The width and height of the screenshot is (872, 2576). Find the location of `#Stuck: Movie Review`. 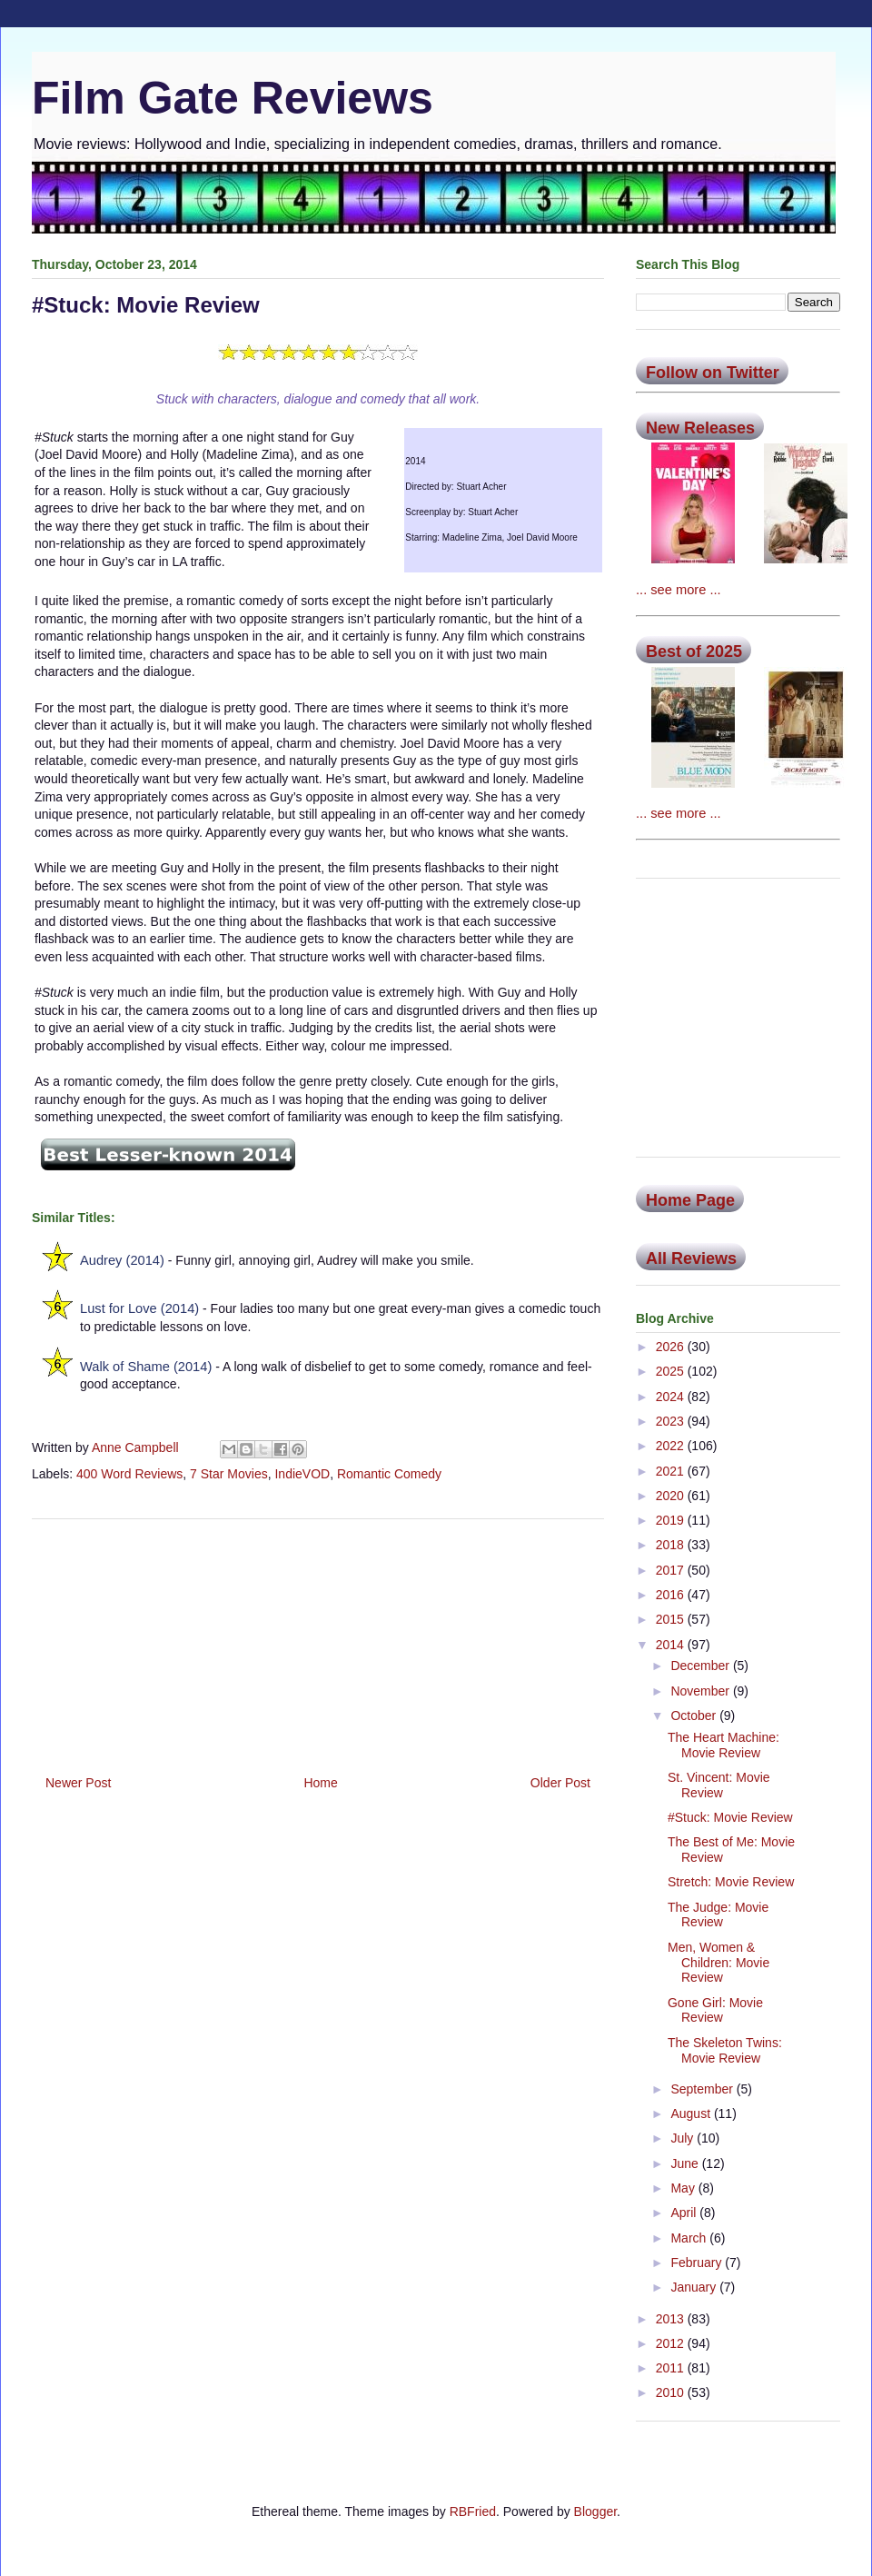

#Stuck: Movie Review is located at coordinates (730, 1817).